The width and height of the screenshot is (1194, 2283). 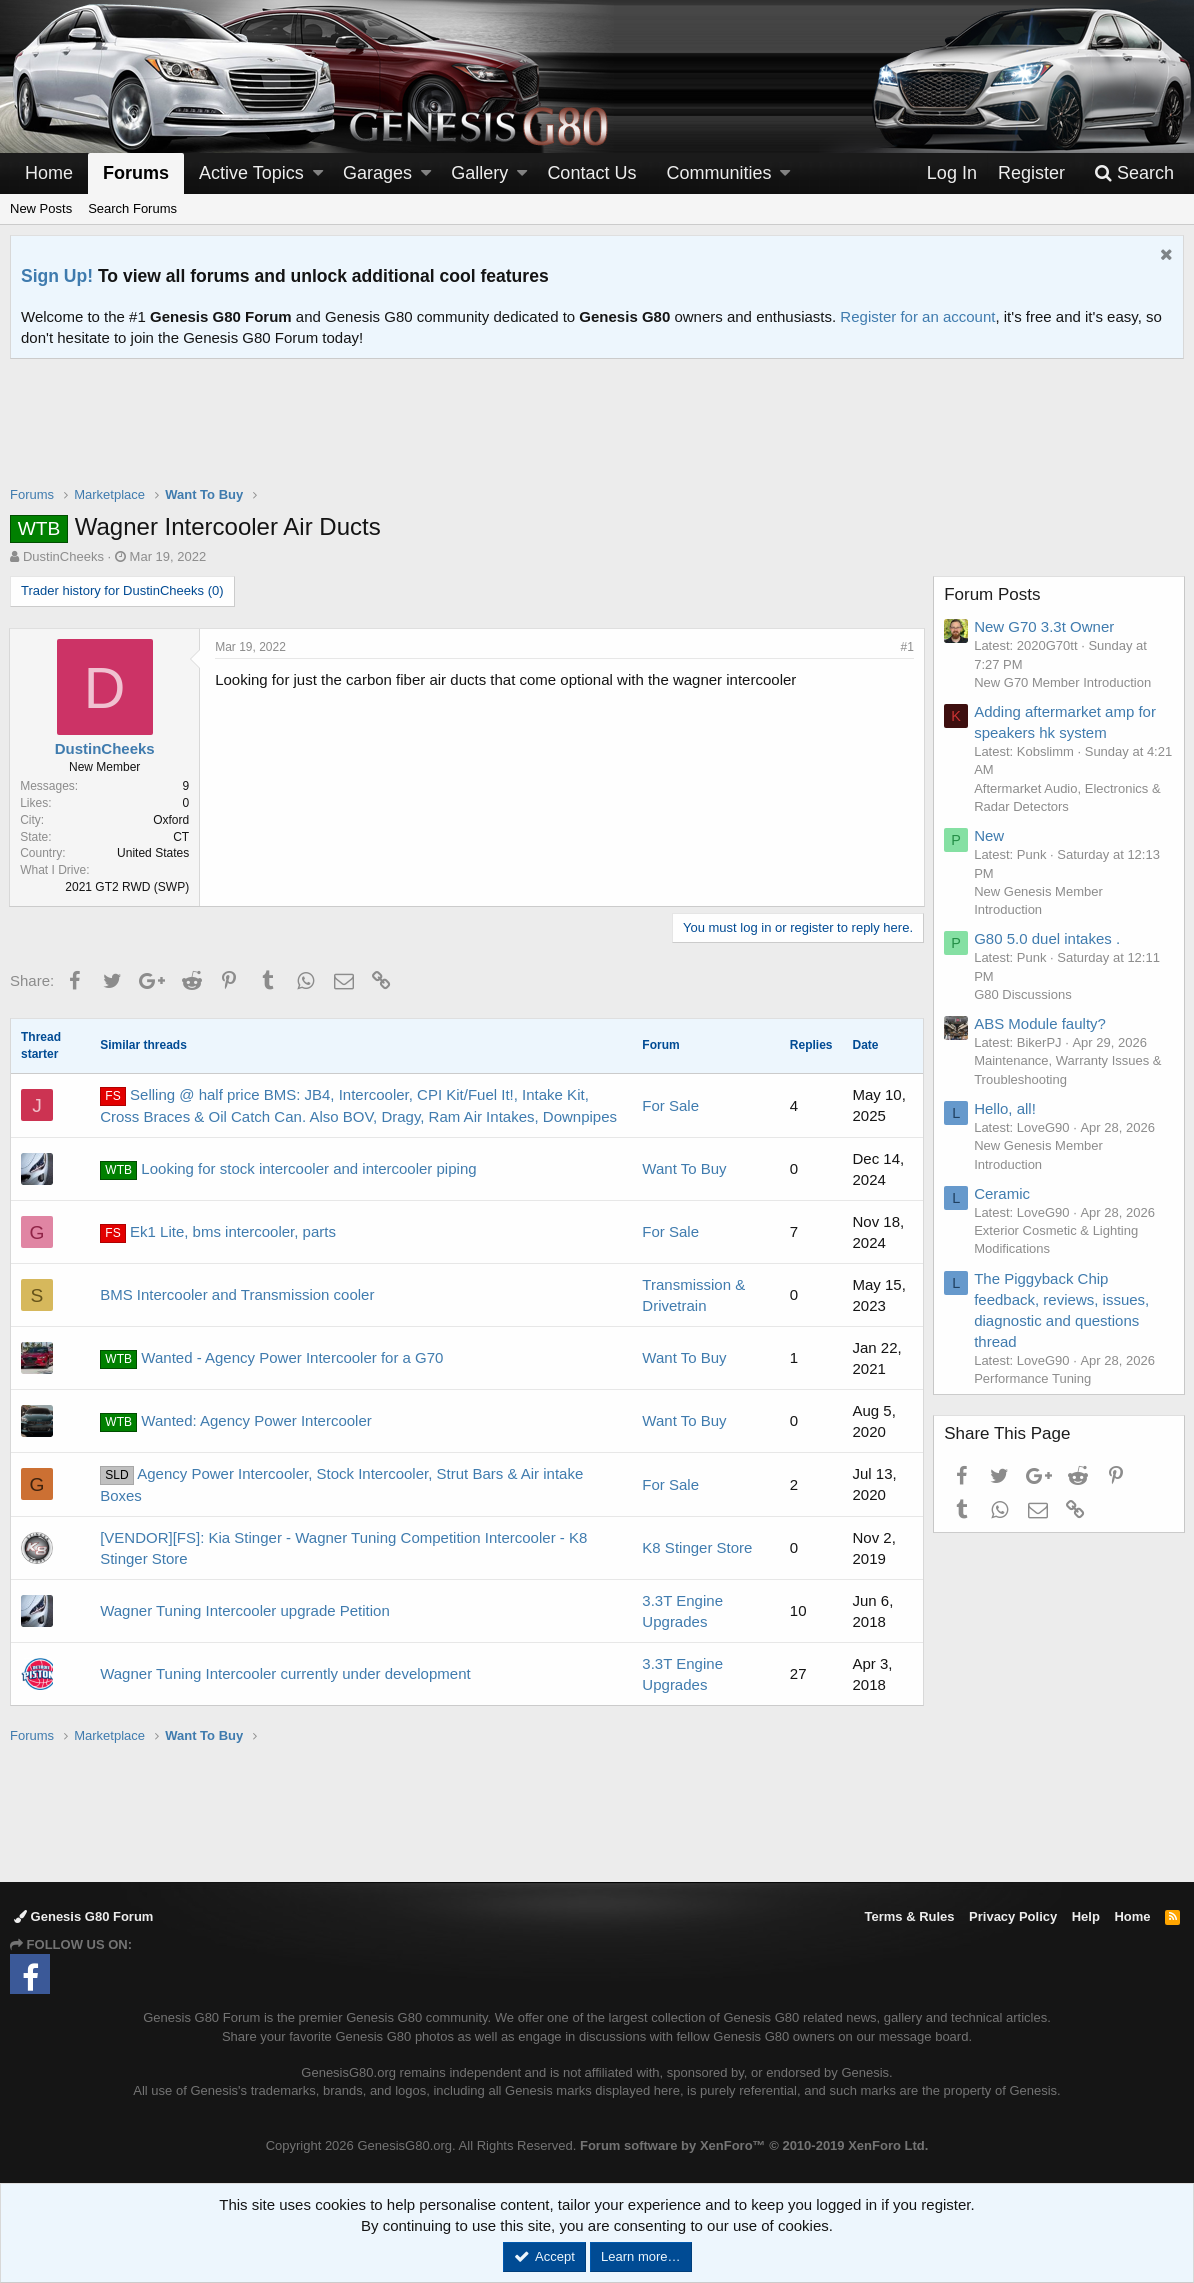 I want to click on New Posts, so click(x=41, y=208).